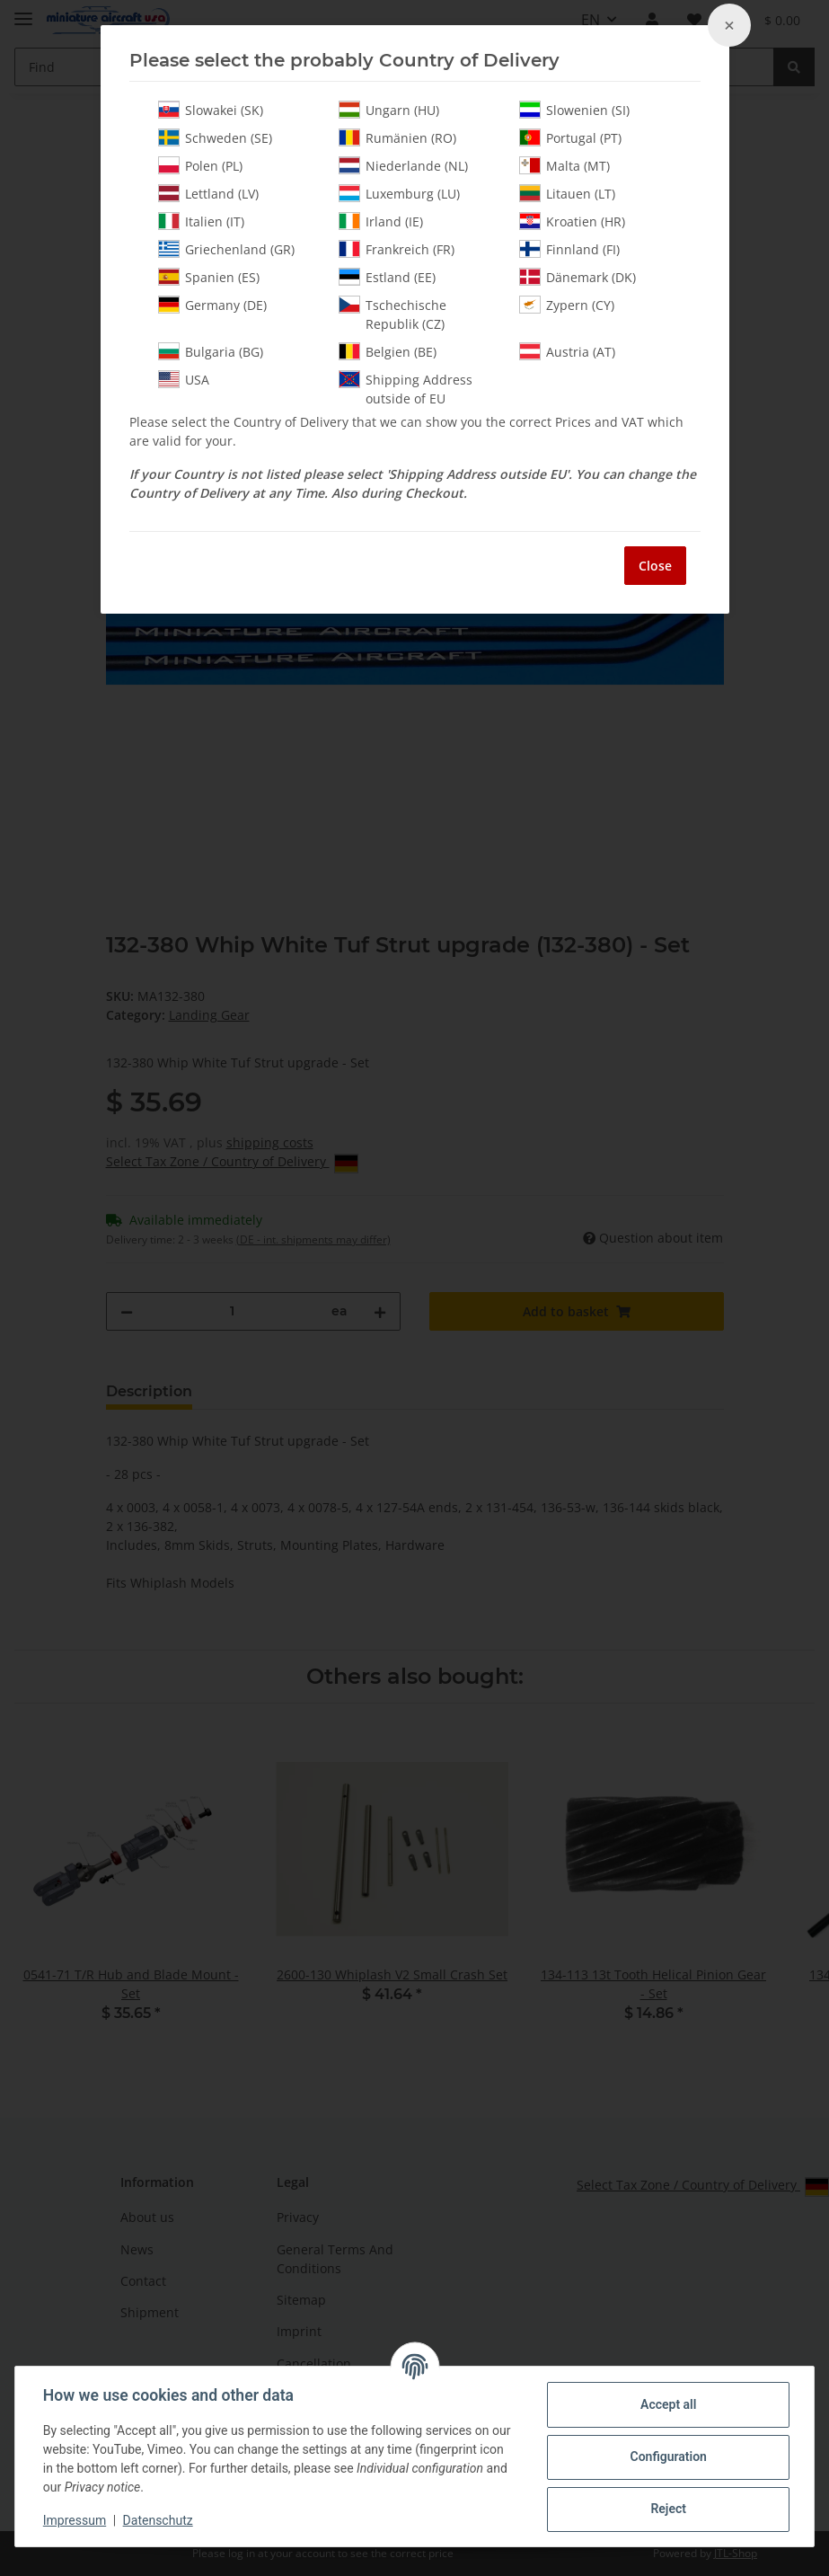 The width and height of the screenshot is (829, 2576). What do you see at coordinates (215, 137) in the screenshot?
I see `Schweden (SE)` at bounding box center [215, 137].